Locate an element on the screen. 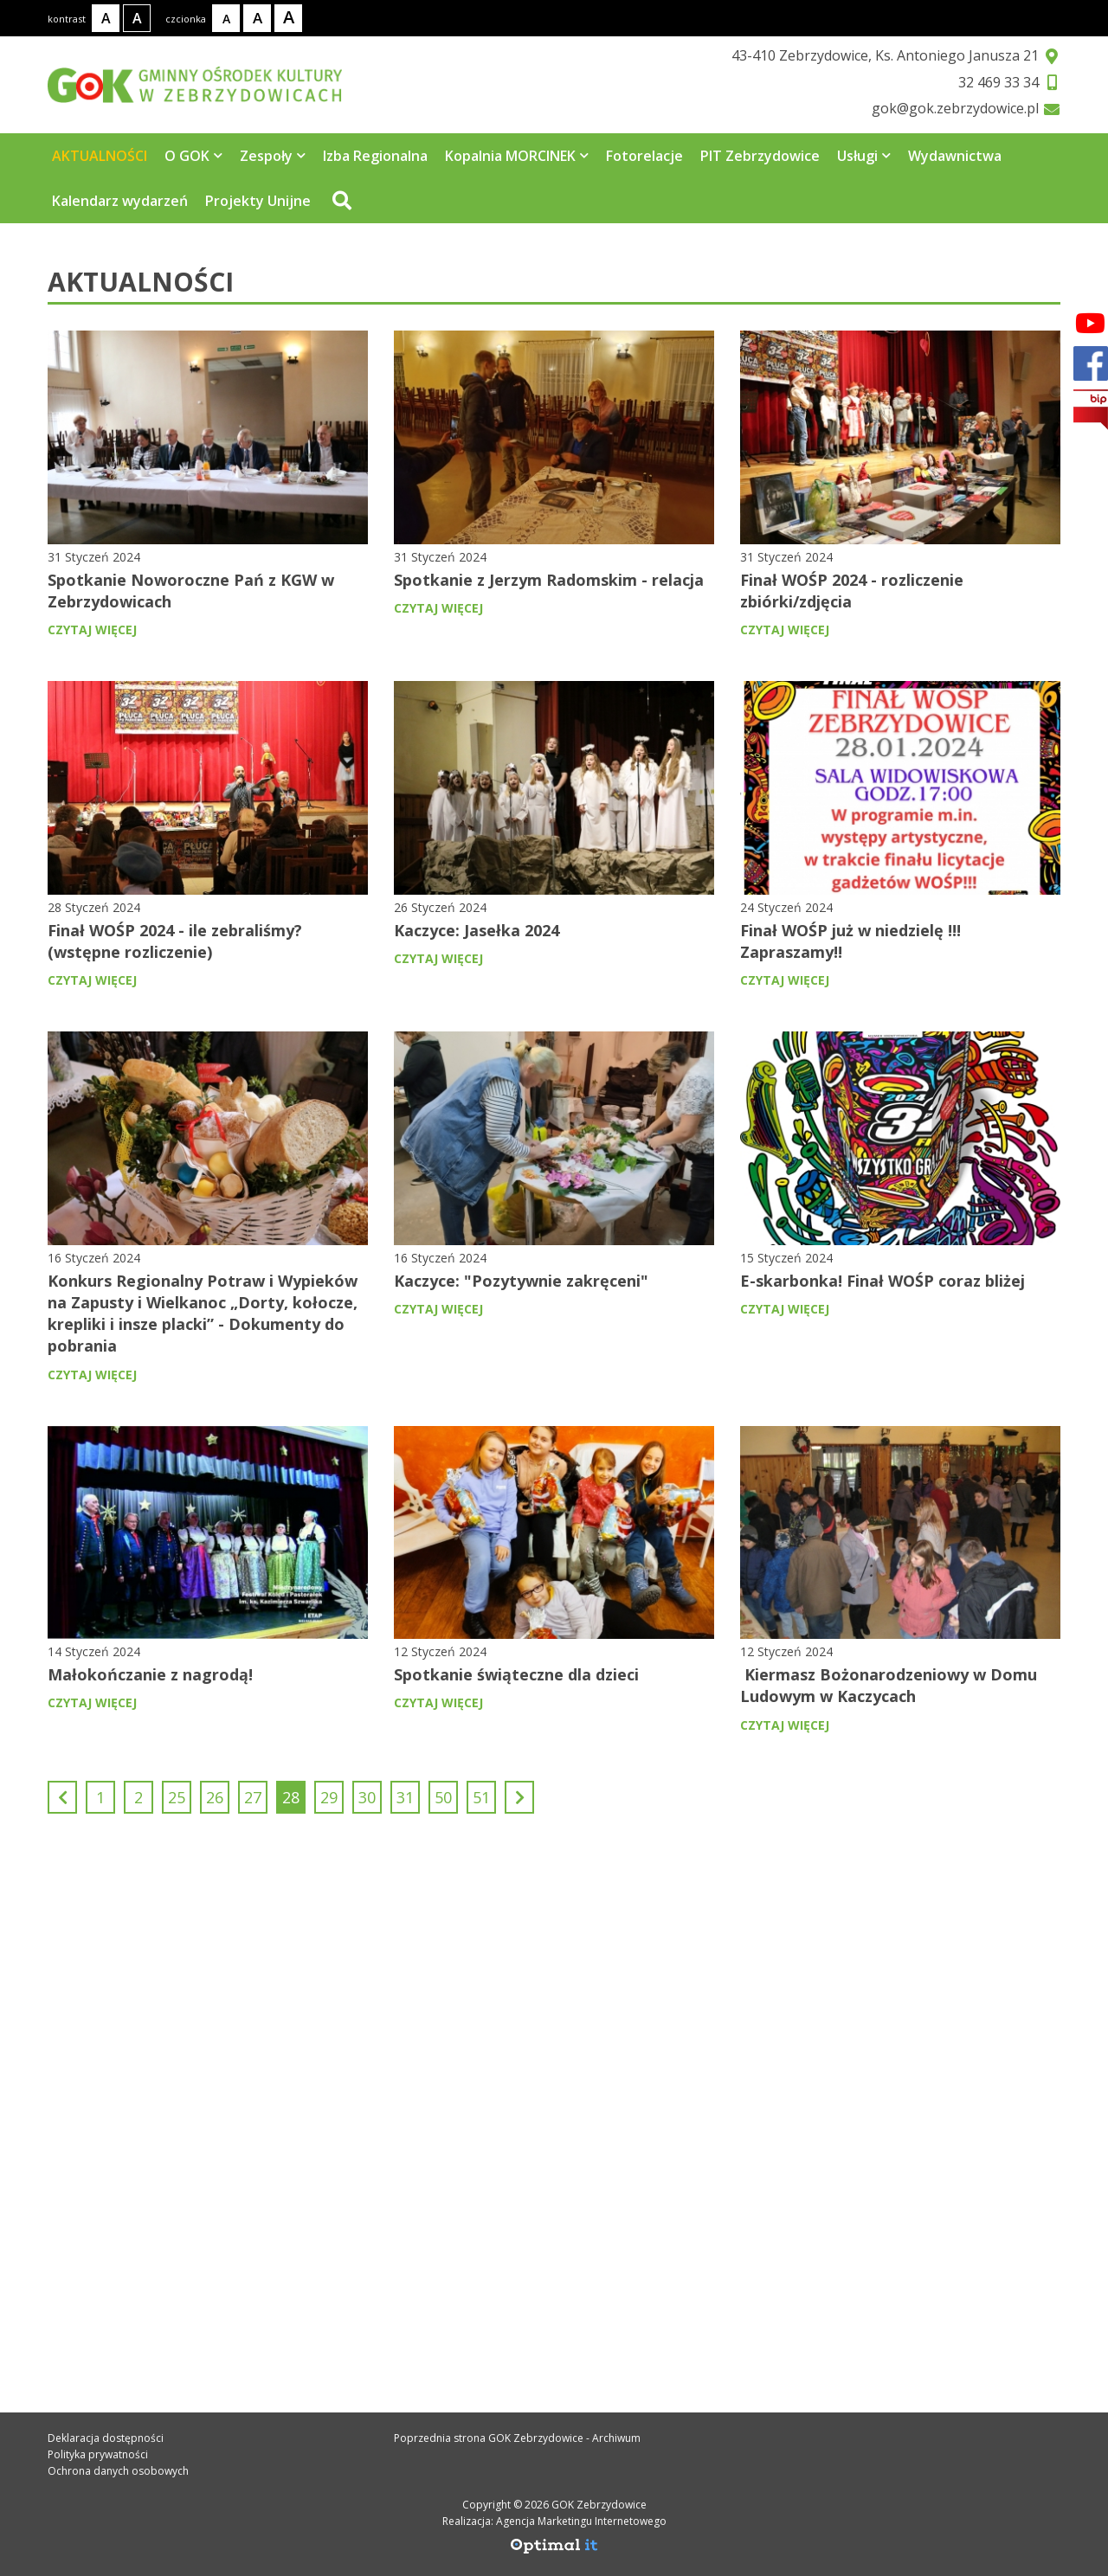 The width and height of the screenshot is (1108, 2576). [Następny] is located at coordinates (519, 1797).